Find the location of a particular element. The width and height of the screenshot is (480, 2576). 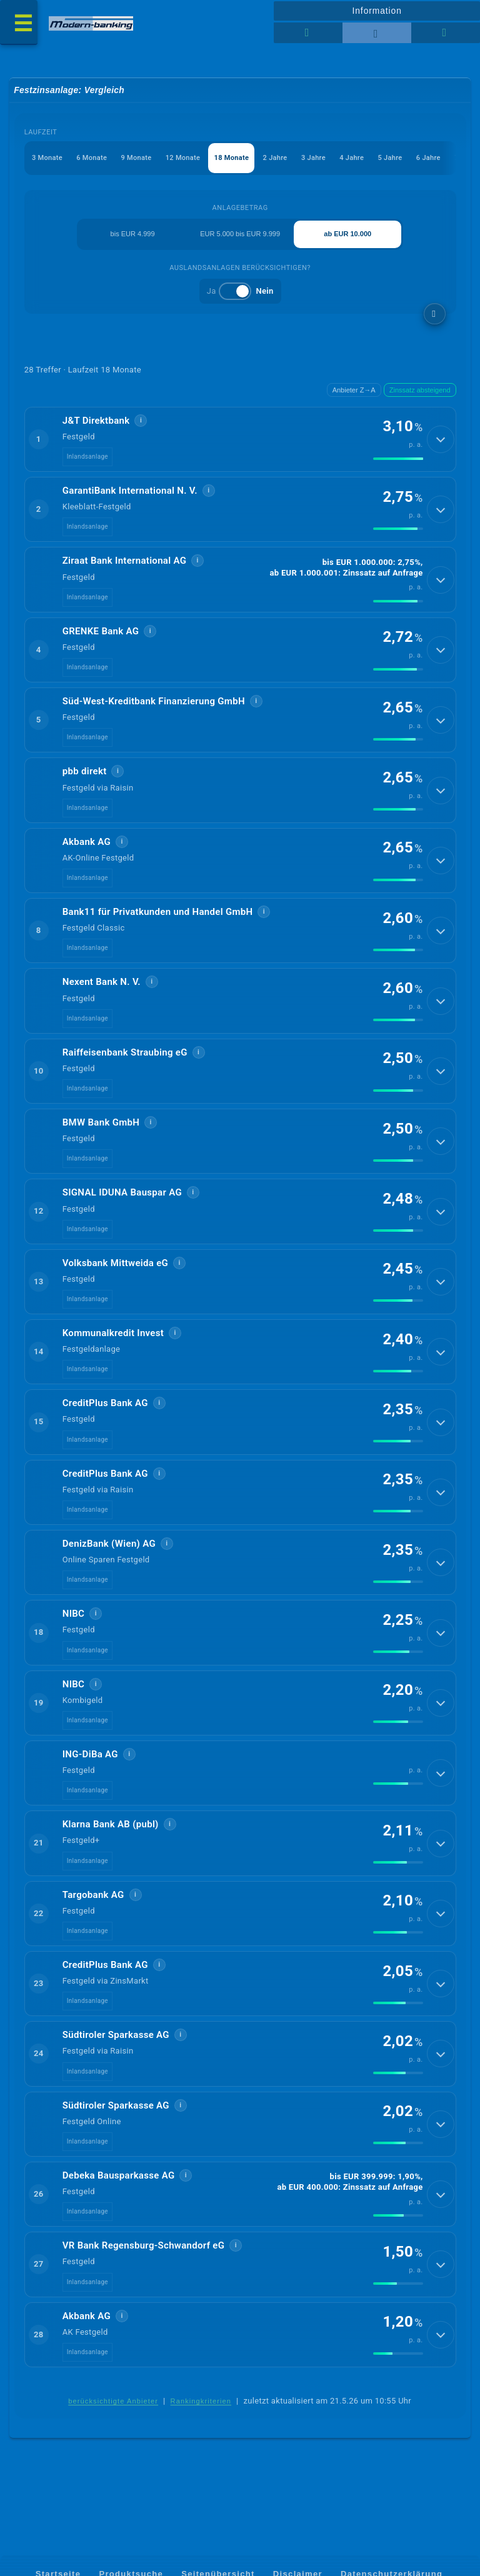

[Tabellenansicht] is located at coordinates (308, 33).